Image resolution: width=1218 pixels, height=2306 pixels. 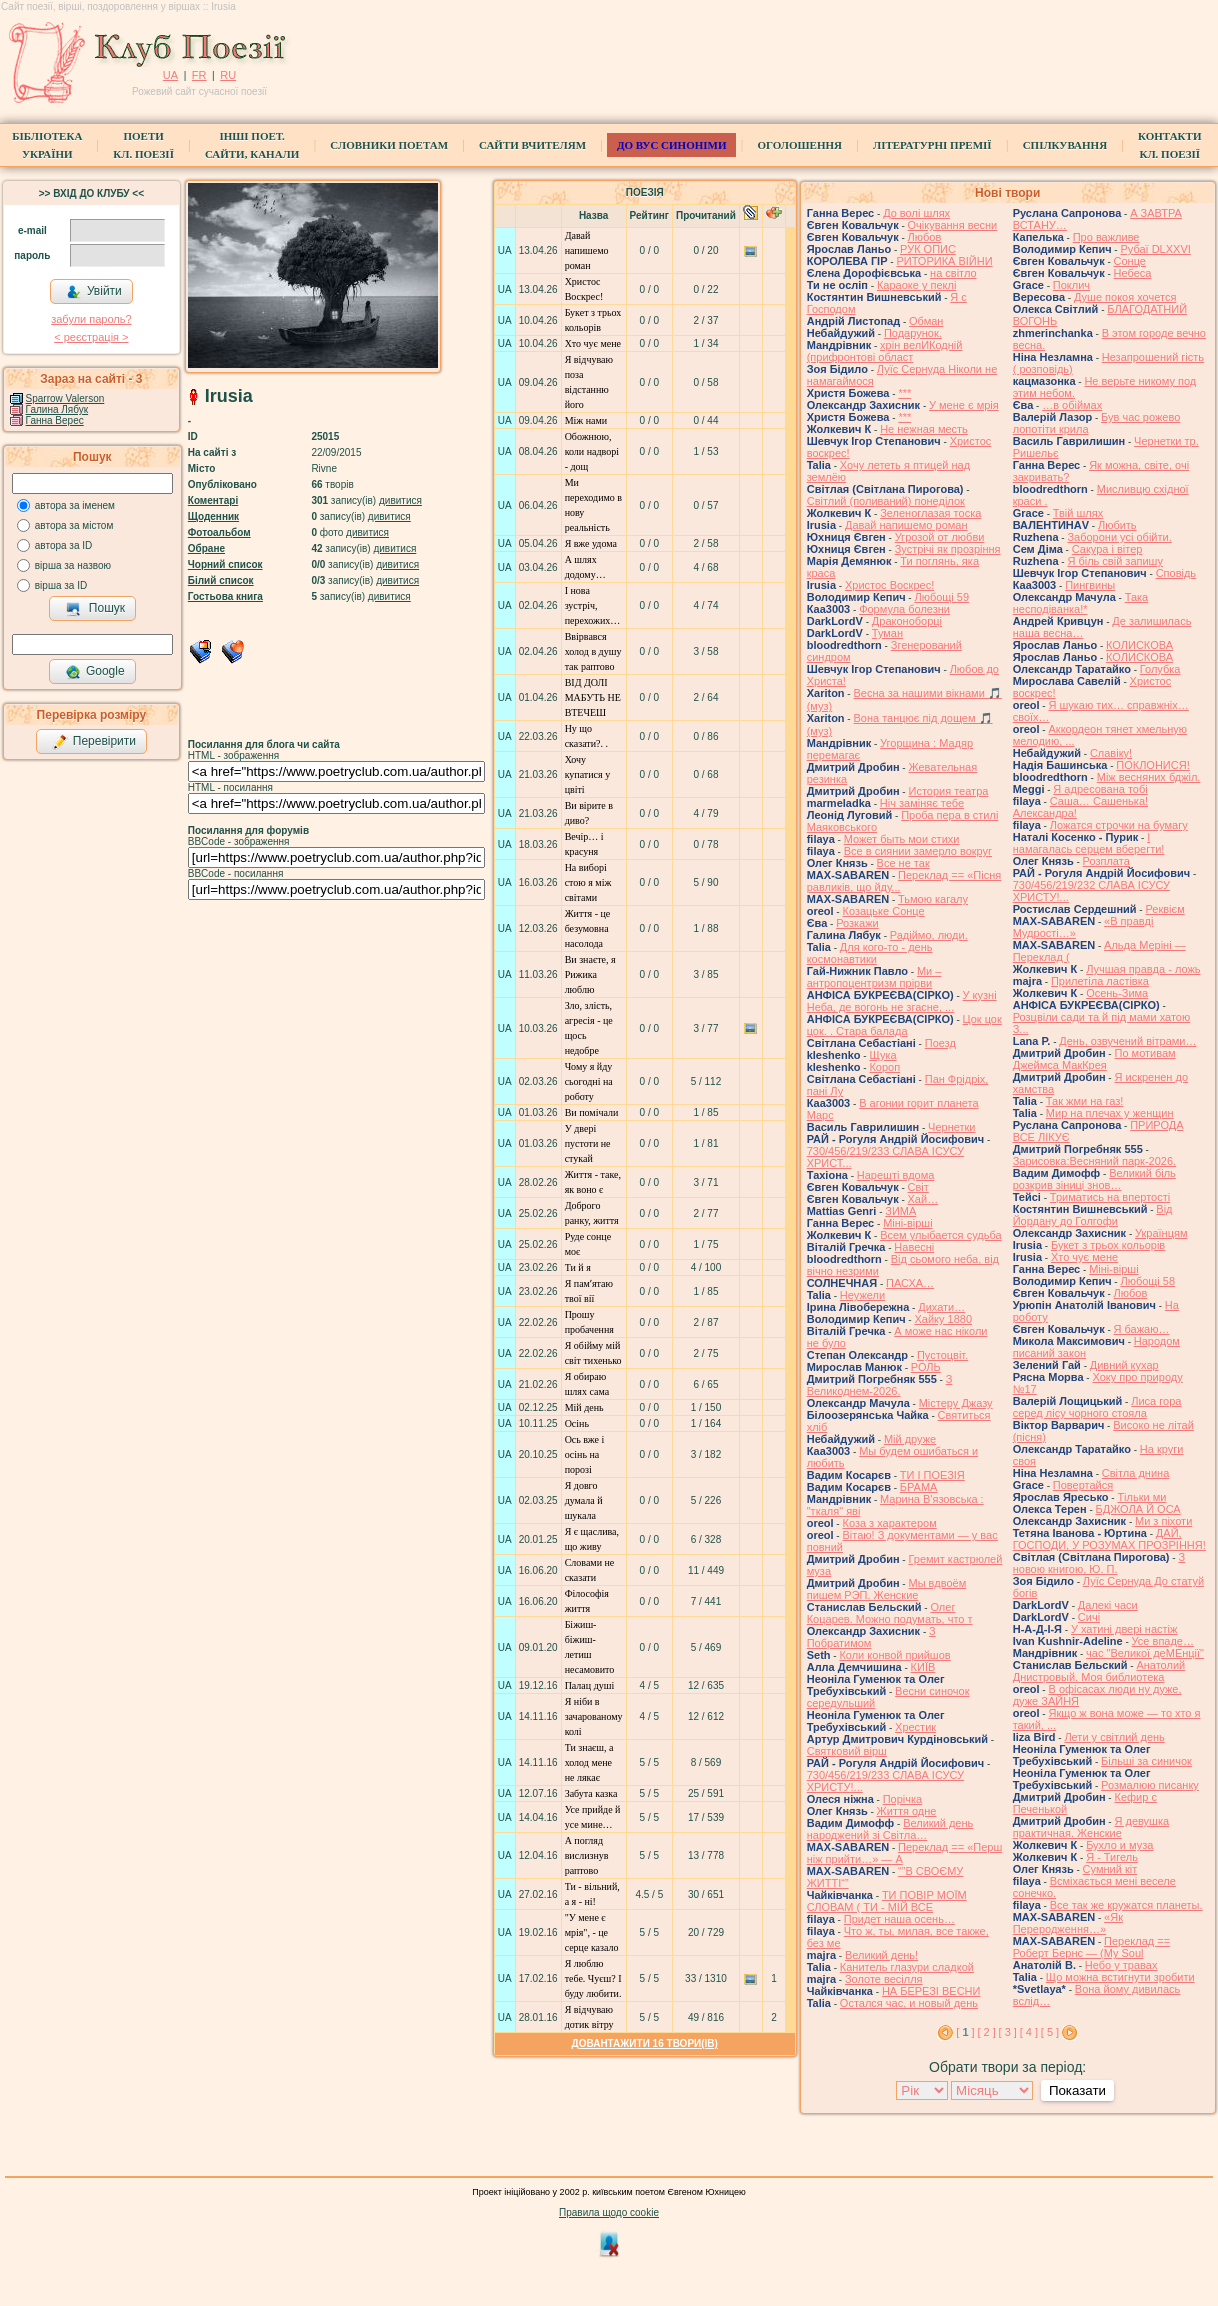 What do you see at coordinates (1077, 2090) in the screenshot?
I see `Показати` at bounding box center [1077, 2090].